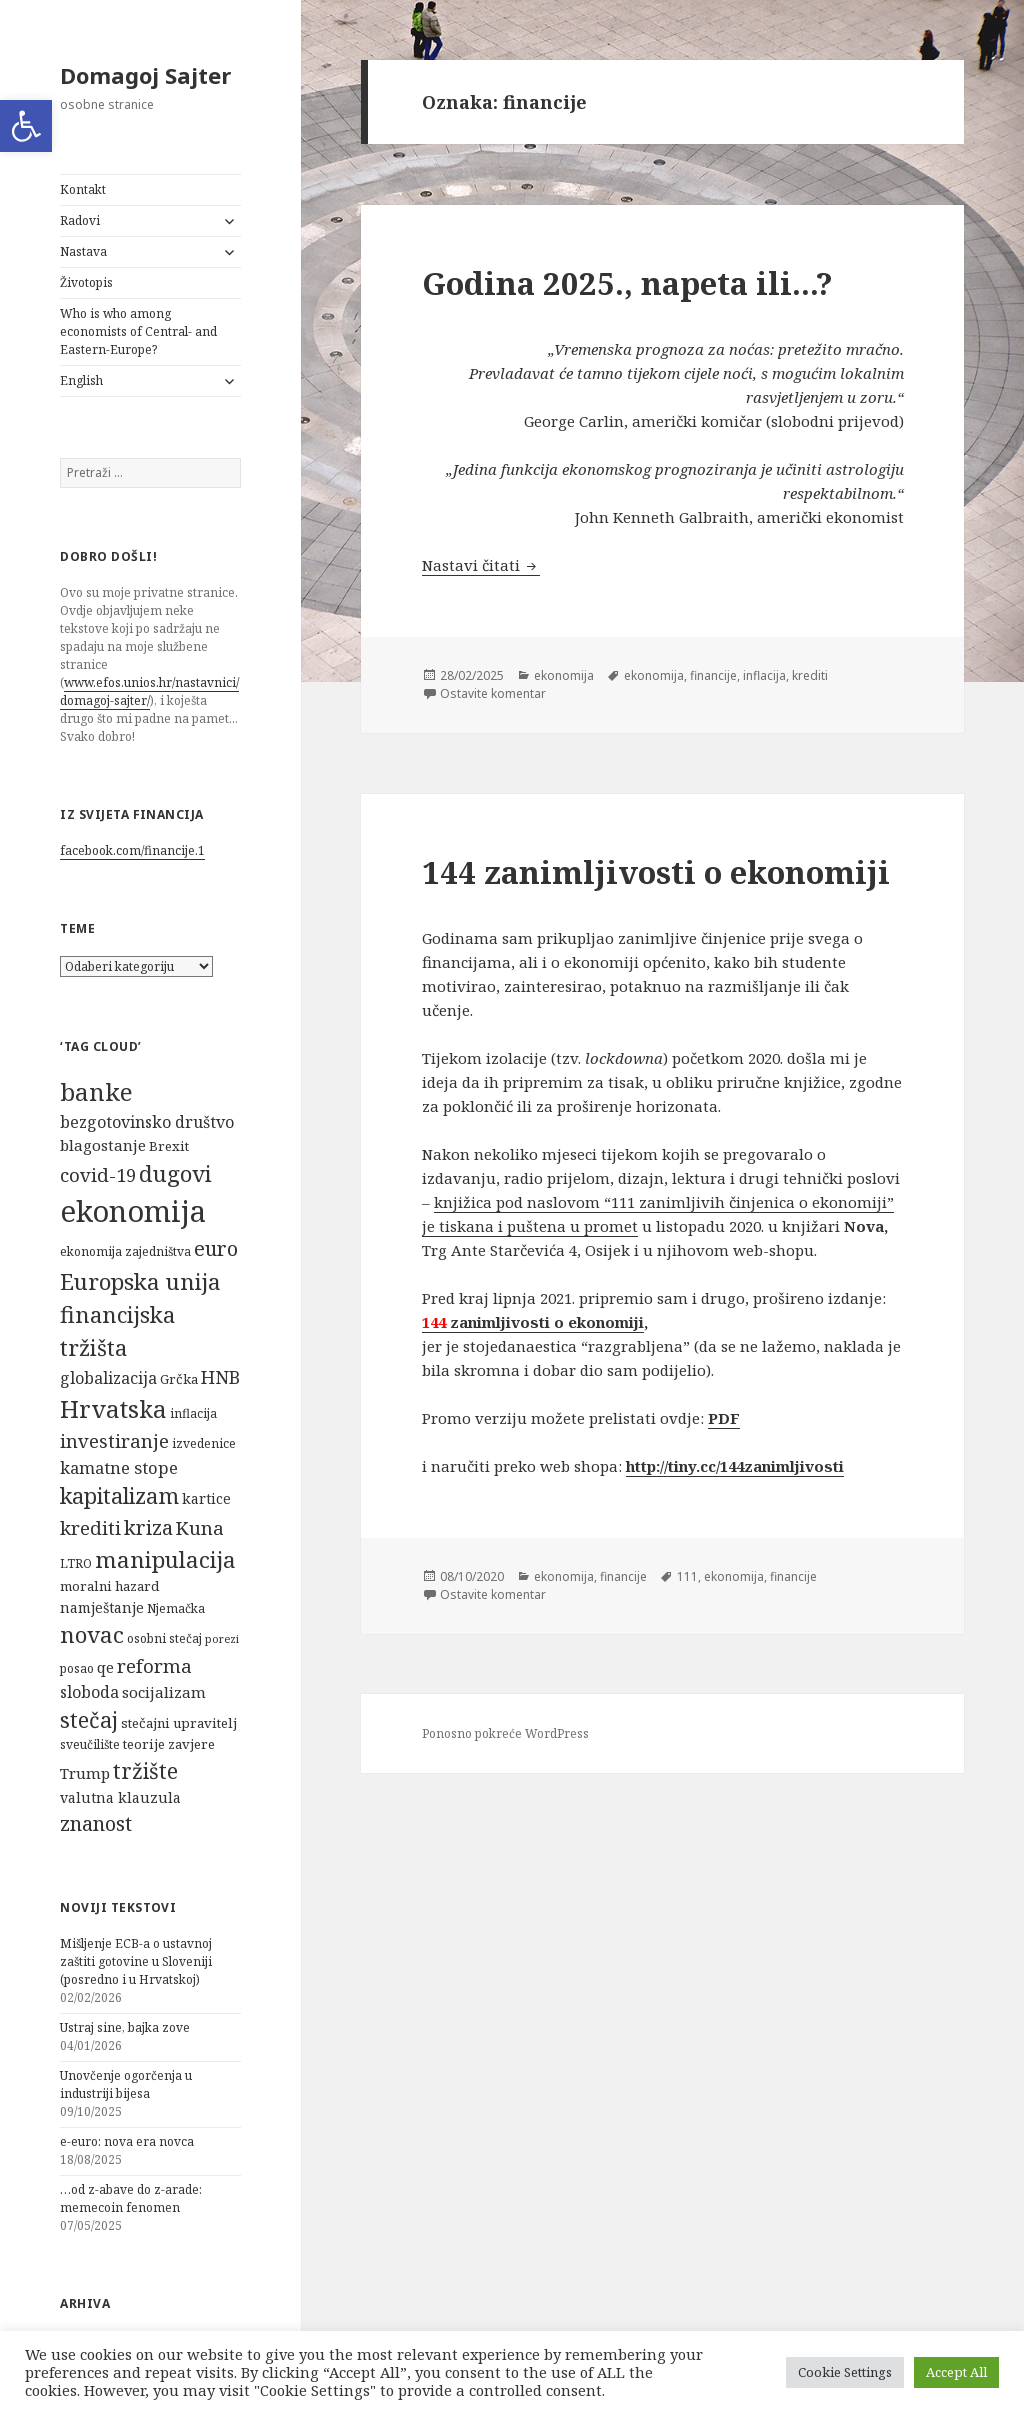 The width and height of the screenshot is (1024, 2413). I want to click on Kuna [Kuna (13 stavki)], so click(200, 1527).